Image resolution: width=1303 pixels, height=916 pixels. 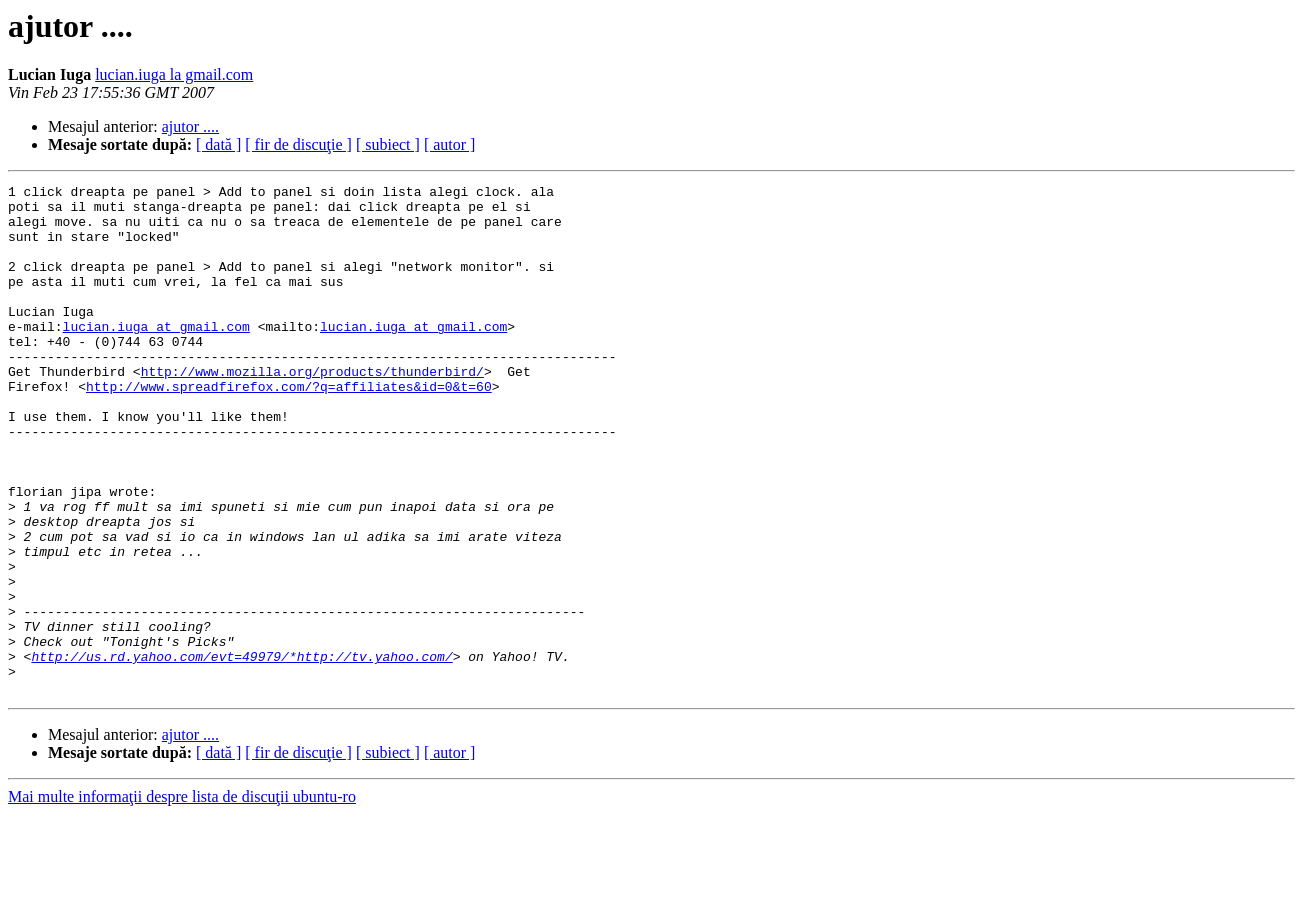 I want to click on Mai multe informaţii despre lista de discuţii ubuntu-ro, so click(x=182, y=898).